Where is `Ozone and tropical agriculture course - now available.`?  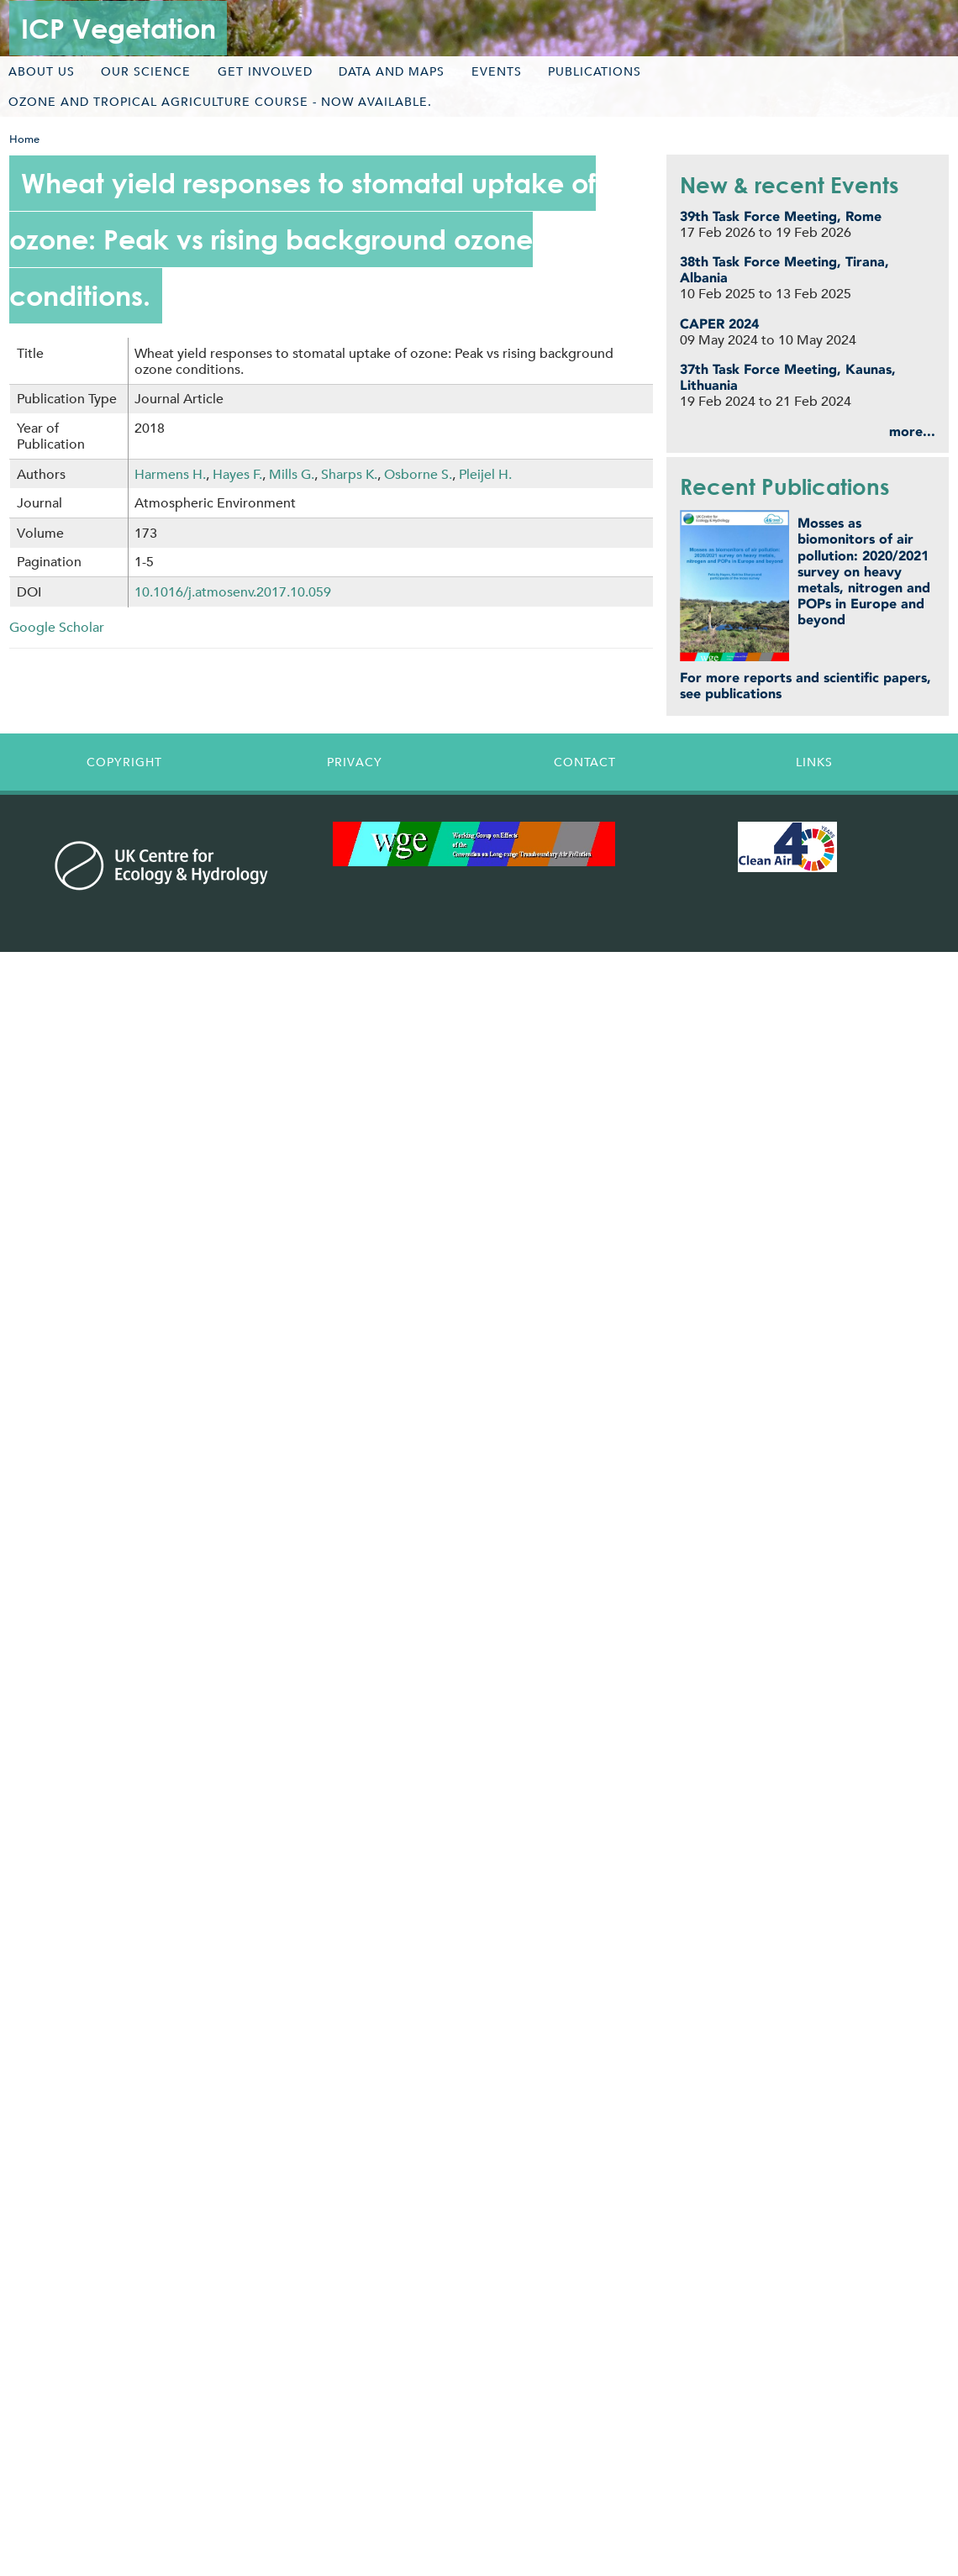
Ozone and tropical agriculture course - now available. is located at coordinates (220, 101).